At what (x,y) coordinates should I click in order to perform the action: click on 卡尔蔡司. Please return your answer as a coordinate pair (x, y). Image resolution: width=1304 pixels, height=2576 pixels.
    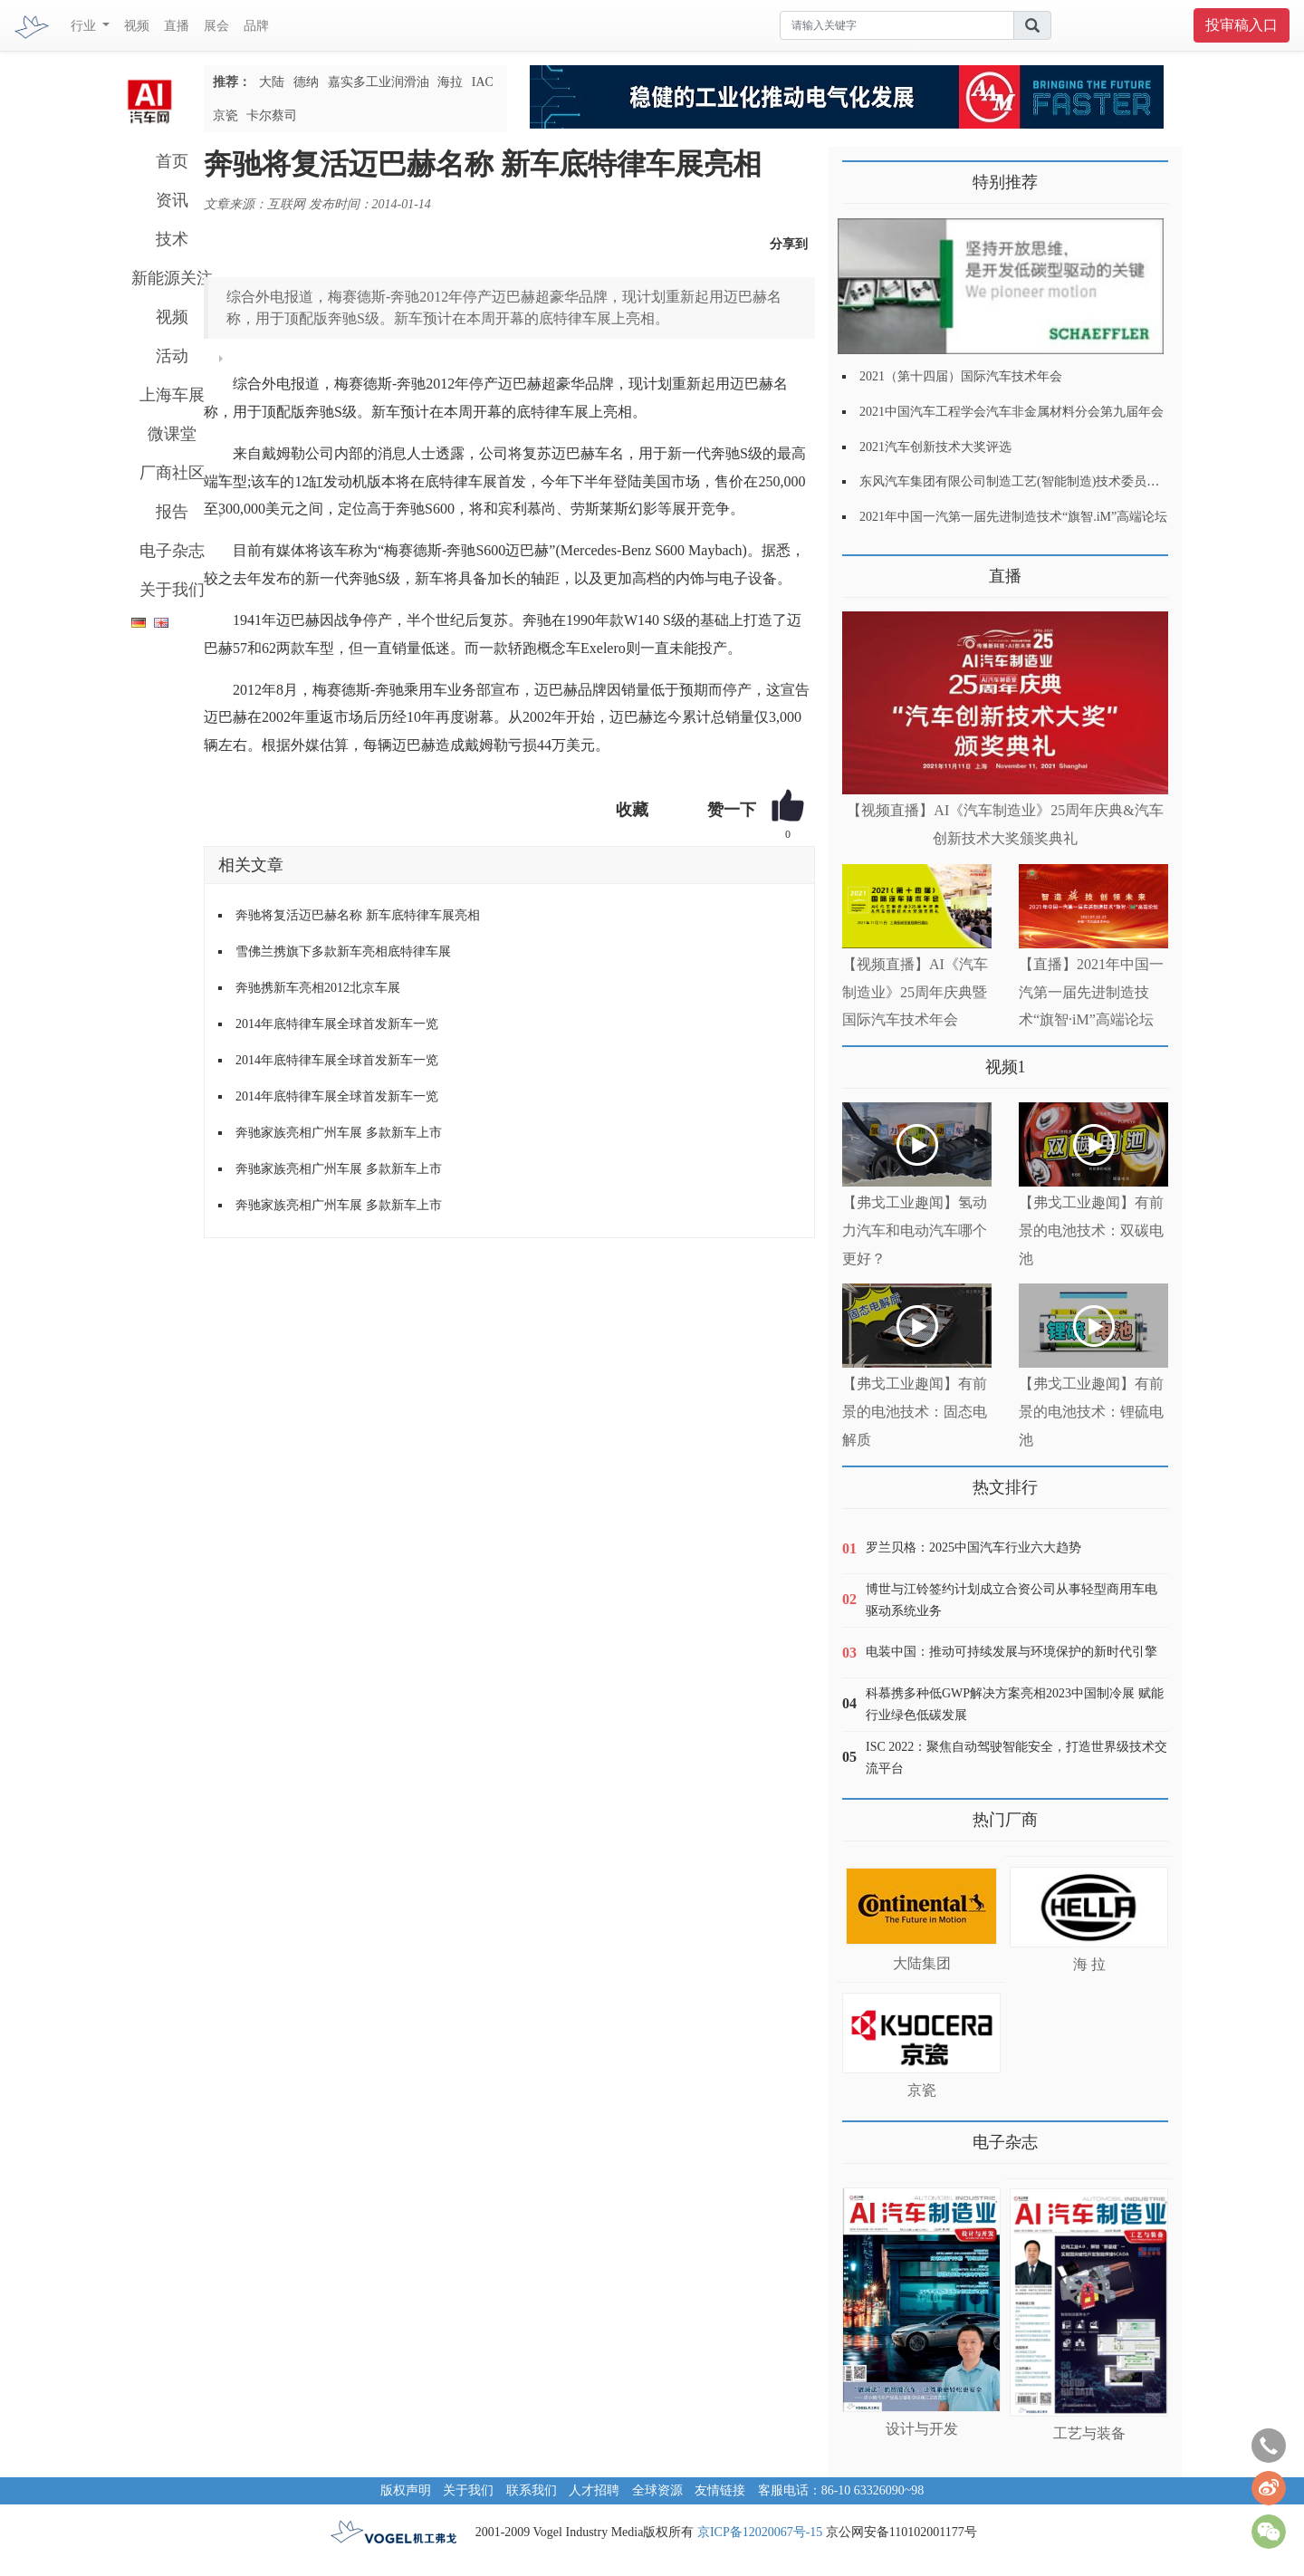
    Looking at the image, I should click on (271, 115).